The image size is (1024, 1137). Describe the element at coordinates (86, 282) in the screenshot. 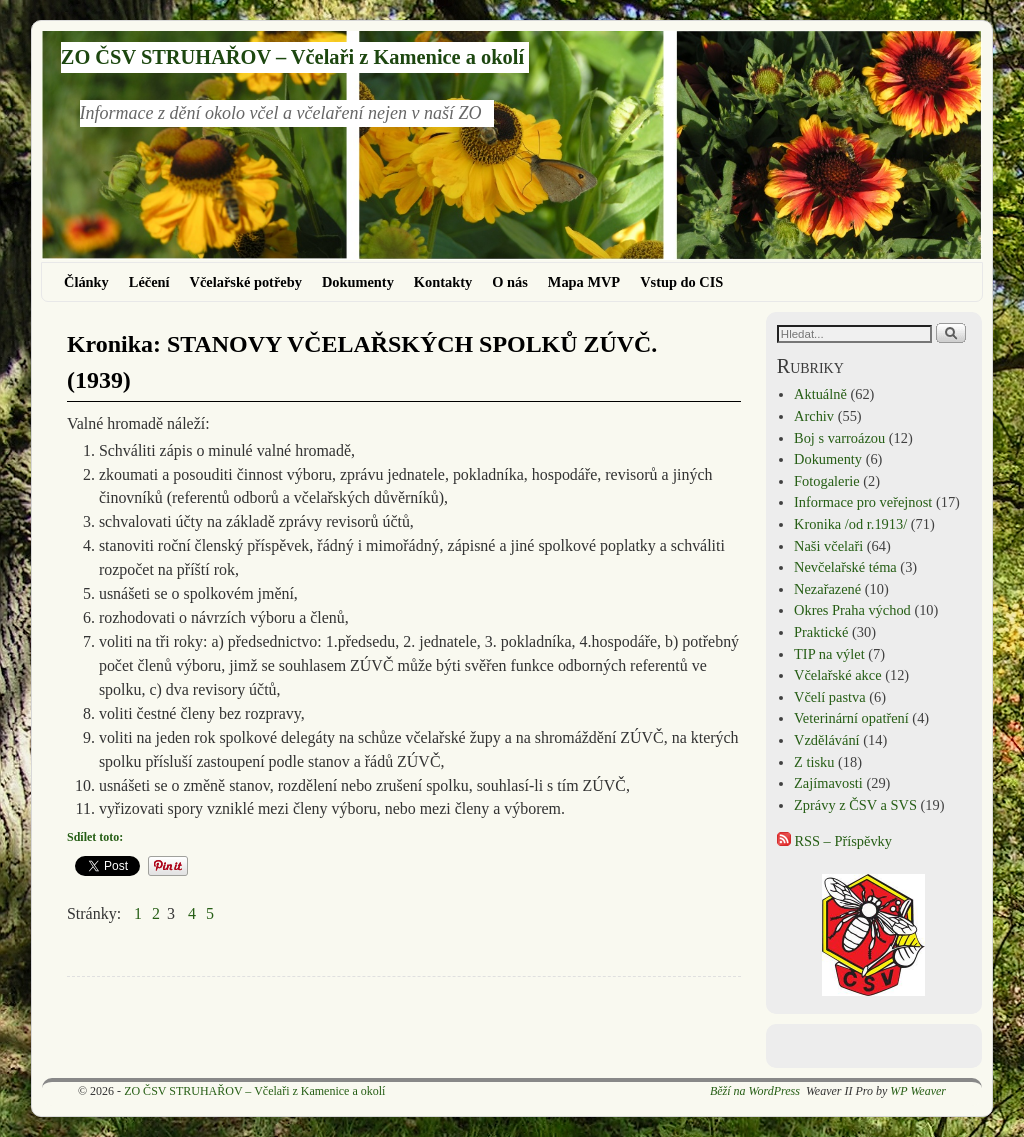

I see `Články` at that location.